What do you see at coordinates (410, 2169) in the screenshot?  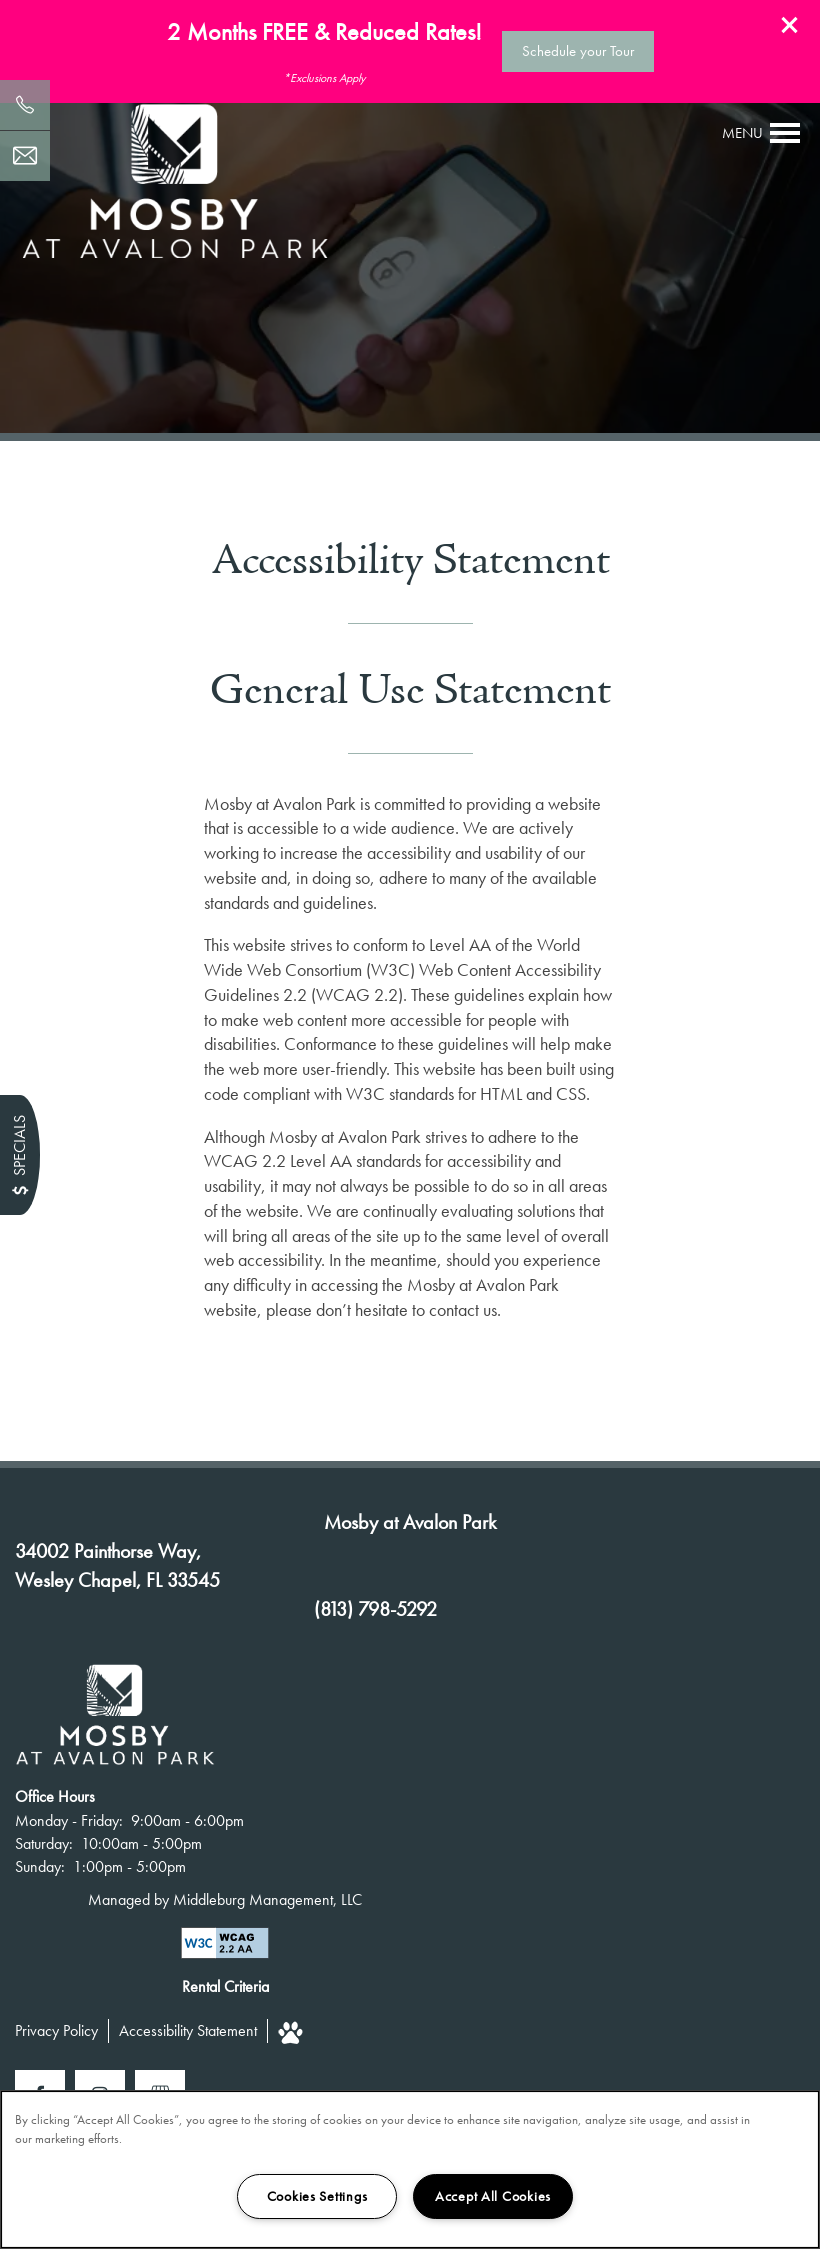 I see `[region]` at bounding box center [410, 2169].